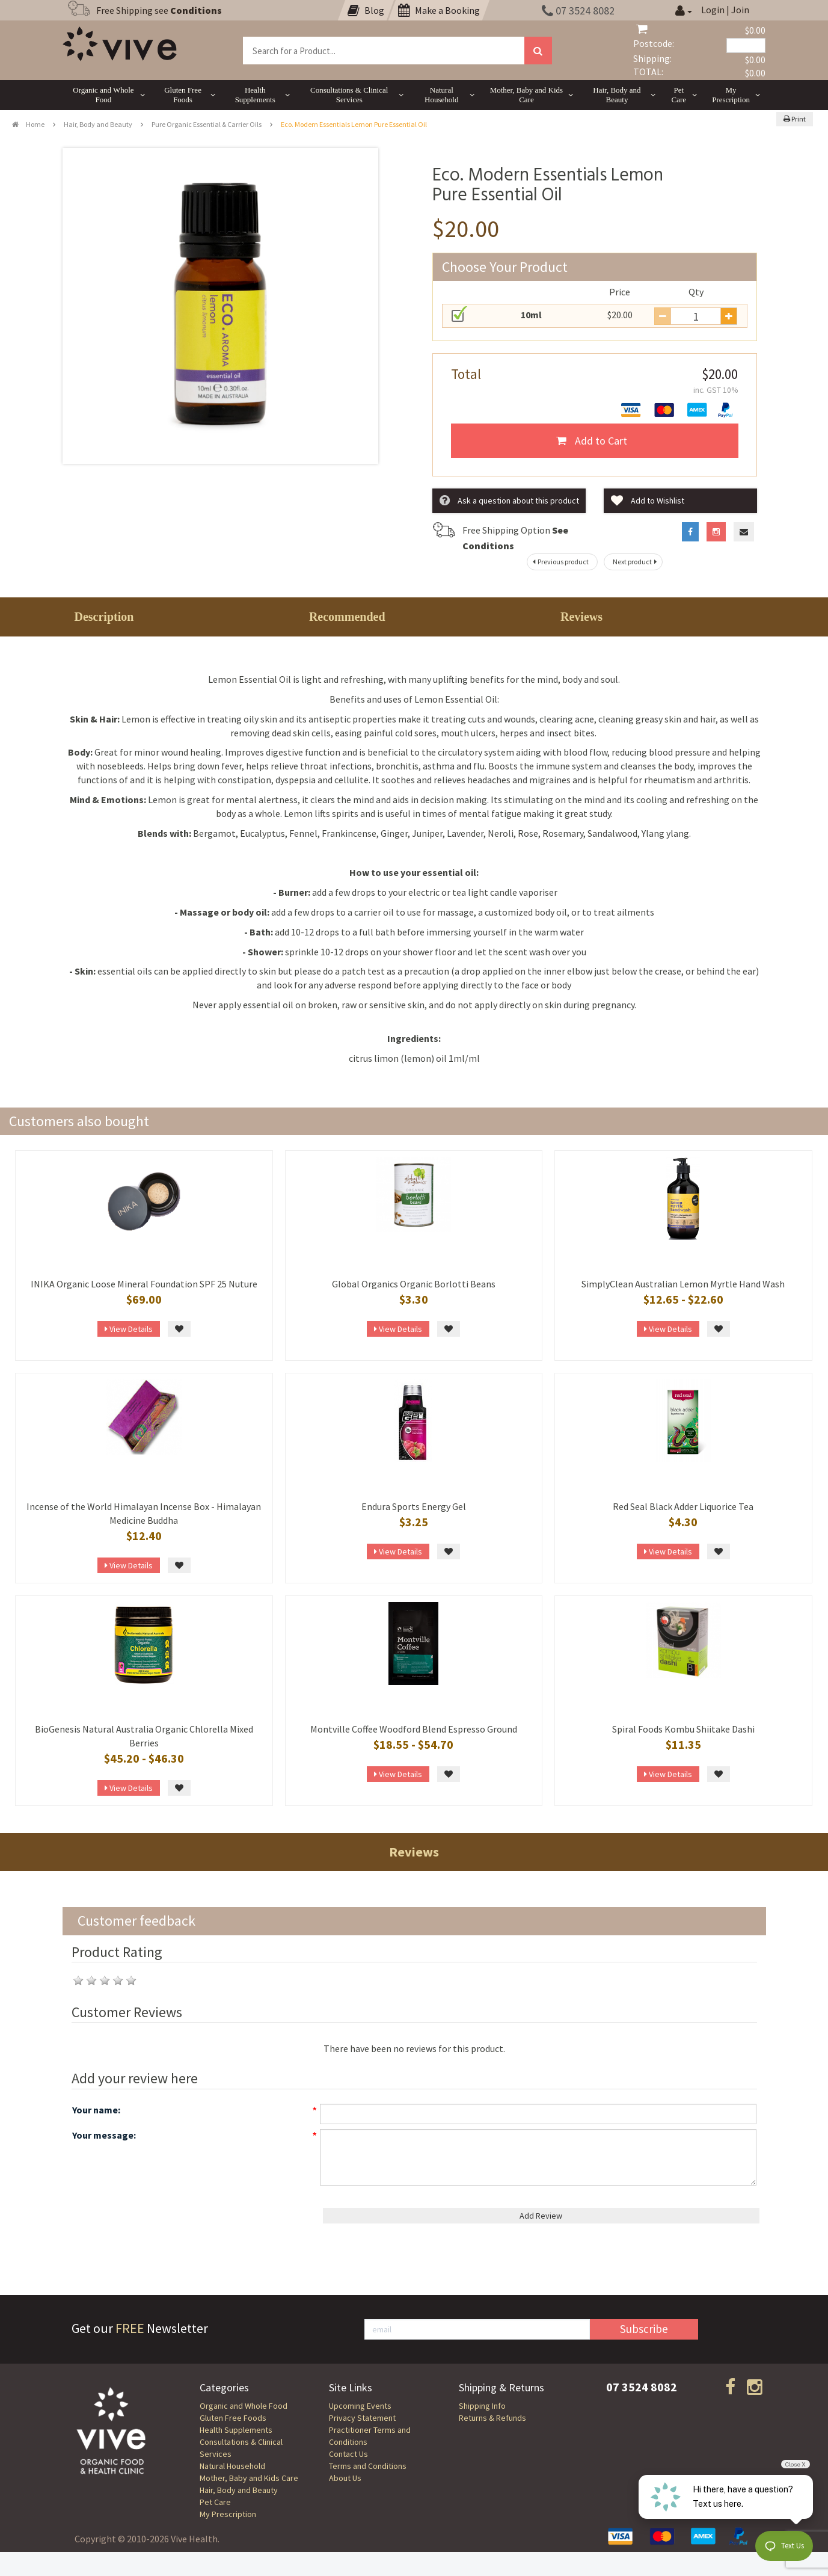 The image size is (828, 2576). I want to click on Make a Booking, so click(439, 10).